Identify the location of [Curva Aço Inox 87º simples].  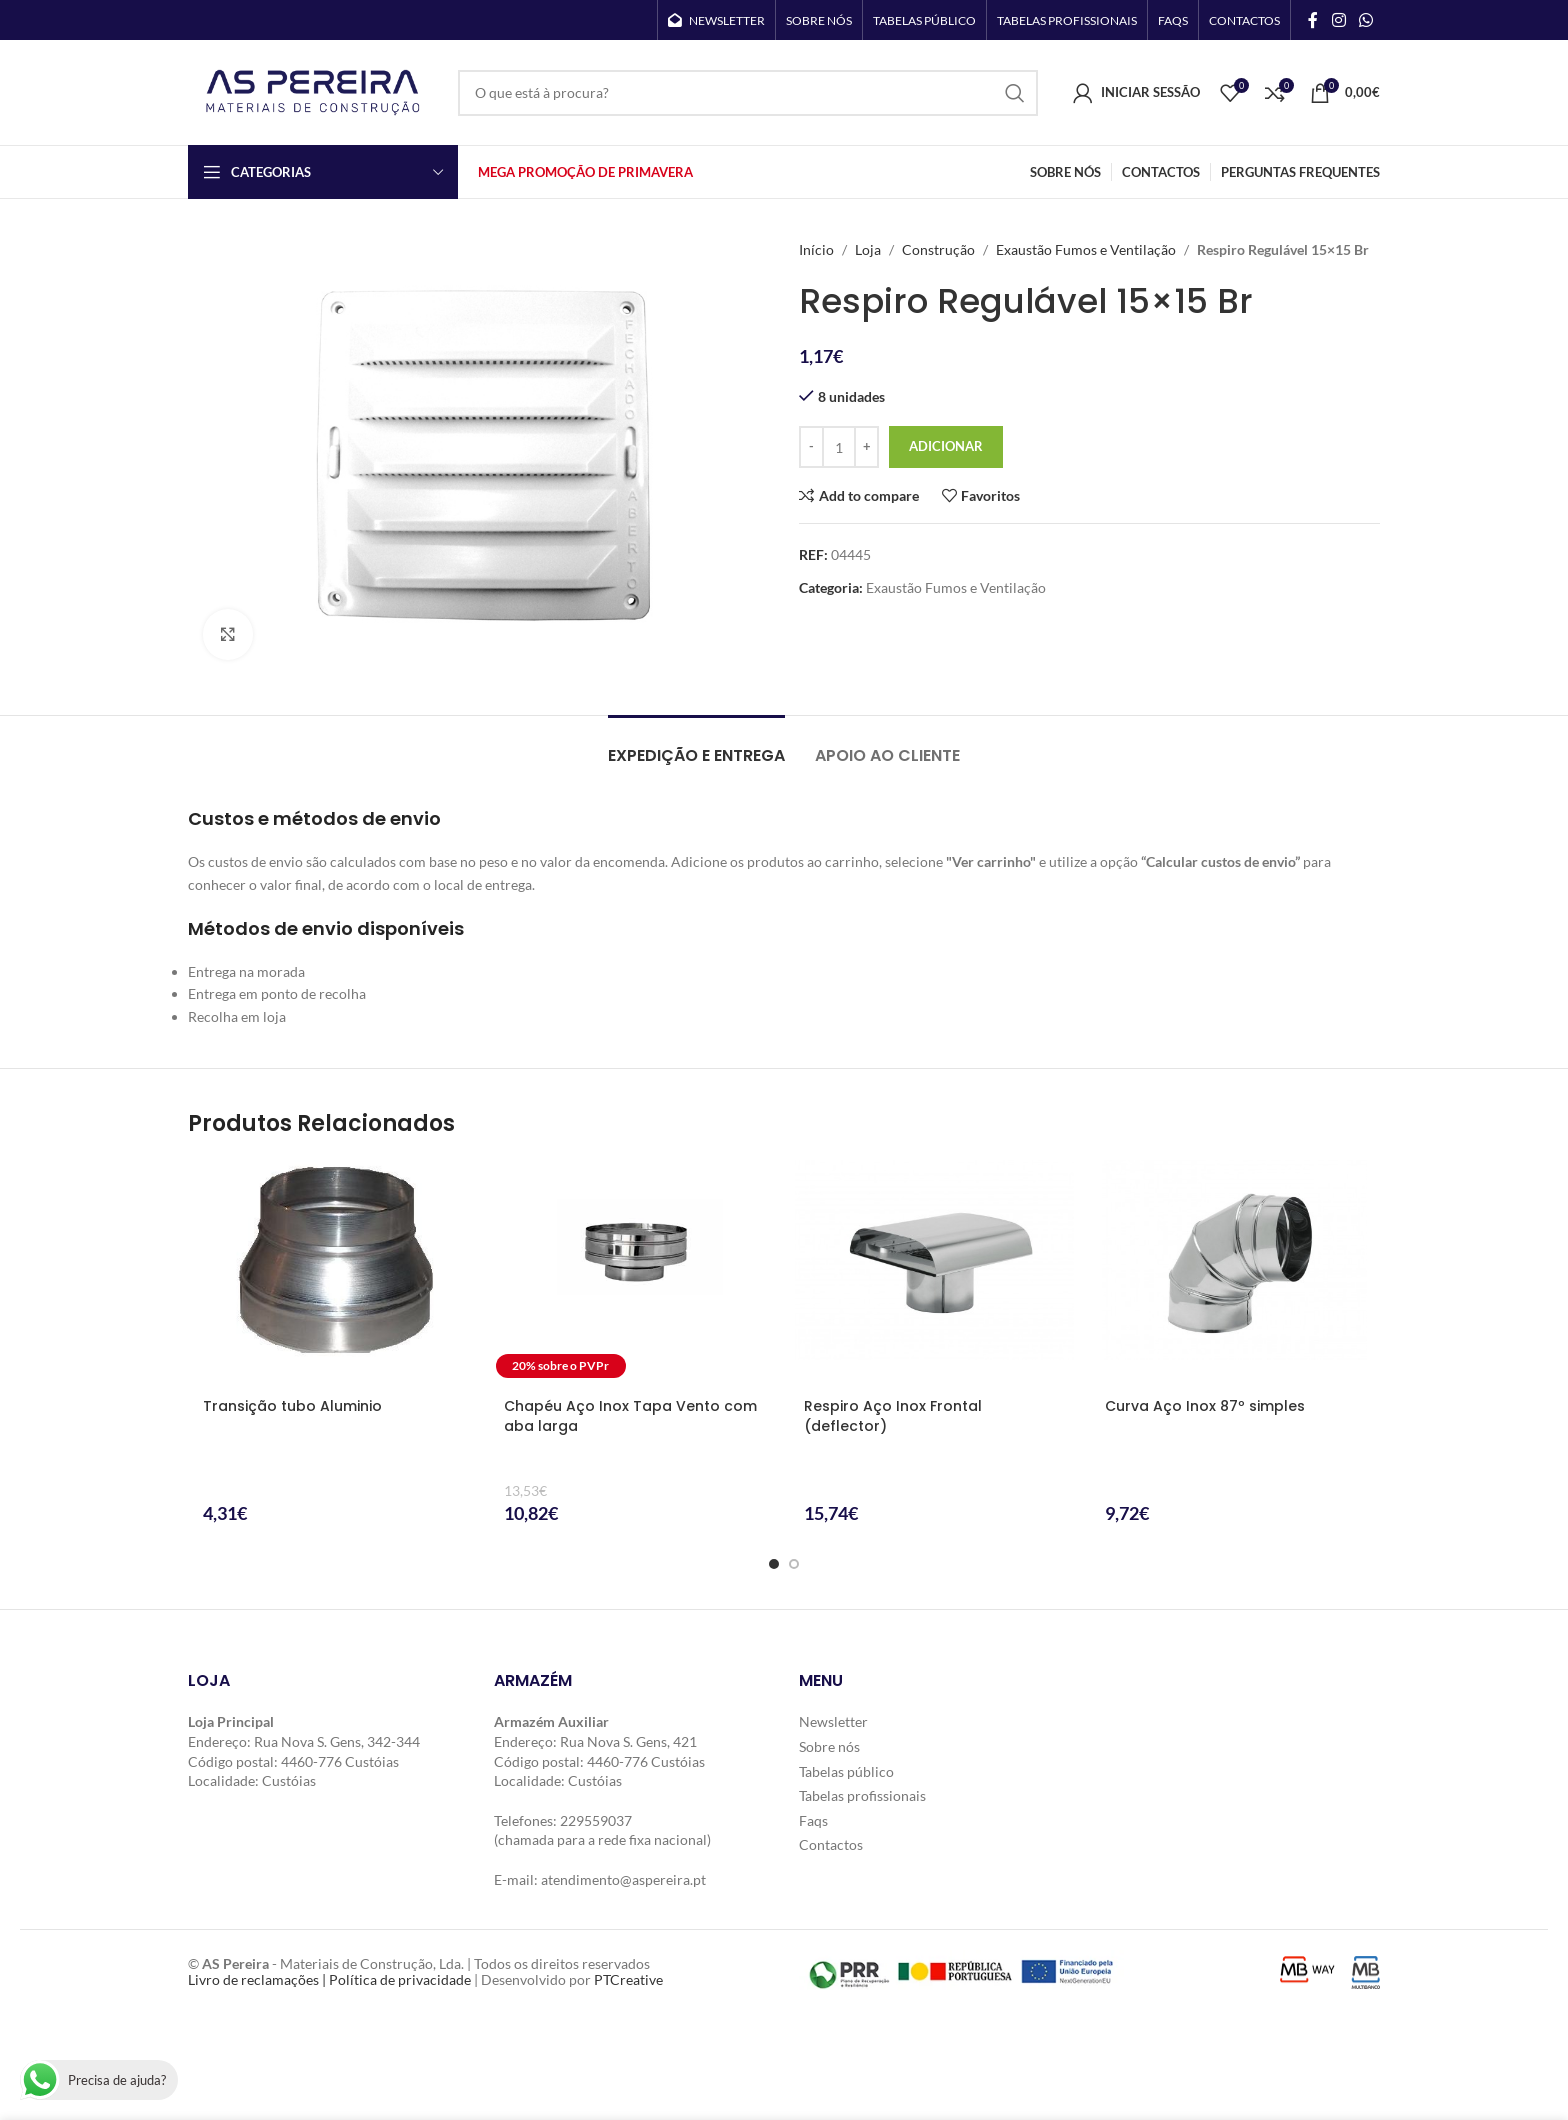
(1235, 1272).